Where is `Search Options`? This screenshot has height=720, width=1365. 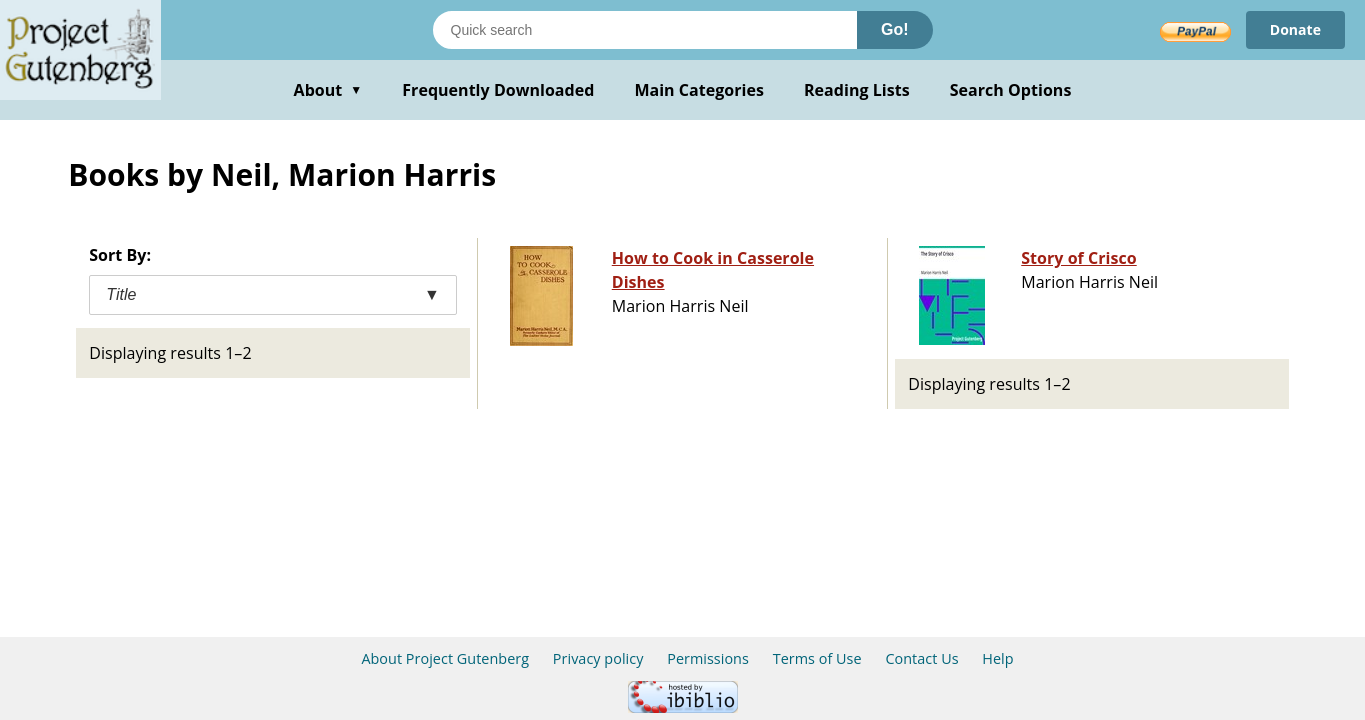 Search Options is located at coordinates (1011, 90).